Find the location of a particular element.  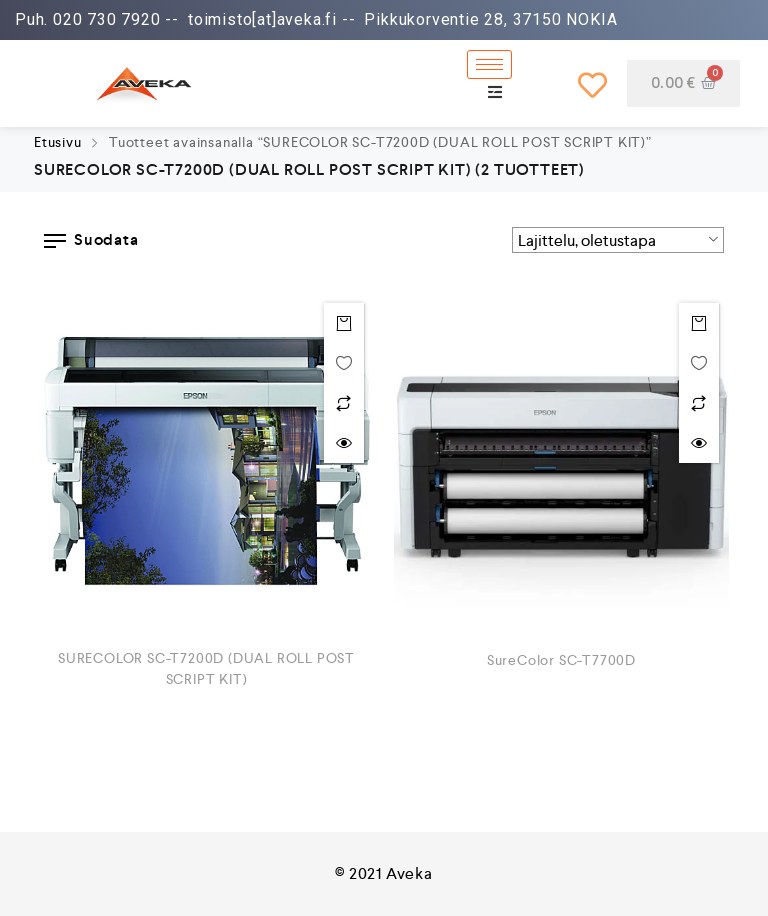

Lue Lisää [Lue lisää “SureColor SC-T7700D” asiasta] is located at coordinates (699, 323).